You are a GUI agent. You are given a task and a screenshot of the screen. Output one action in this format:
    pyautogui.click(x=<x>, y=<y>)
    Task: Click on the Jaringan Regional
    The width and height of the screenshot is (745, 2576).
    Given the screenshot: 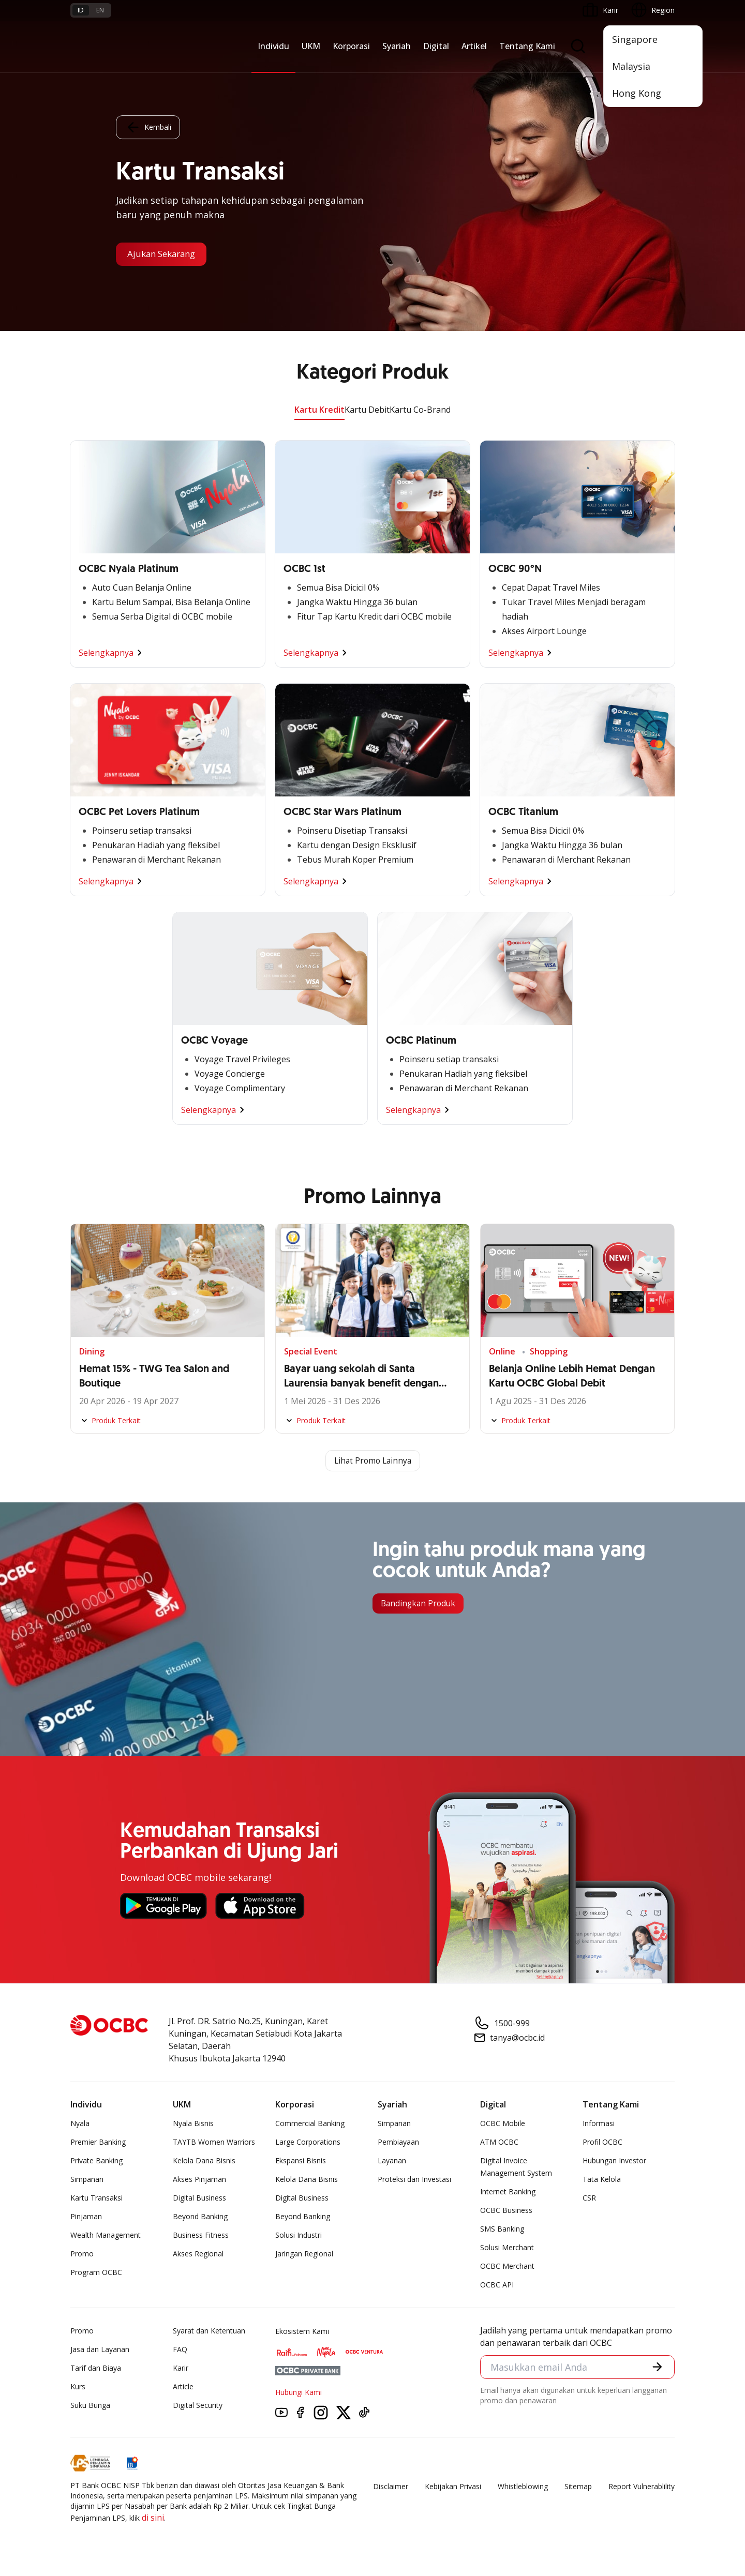 What is the action you would take?
    pyautogui.click(x=304, y=2254)
    